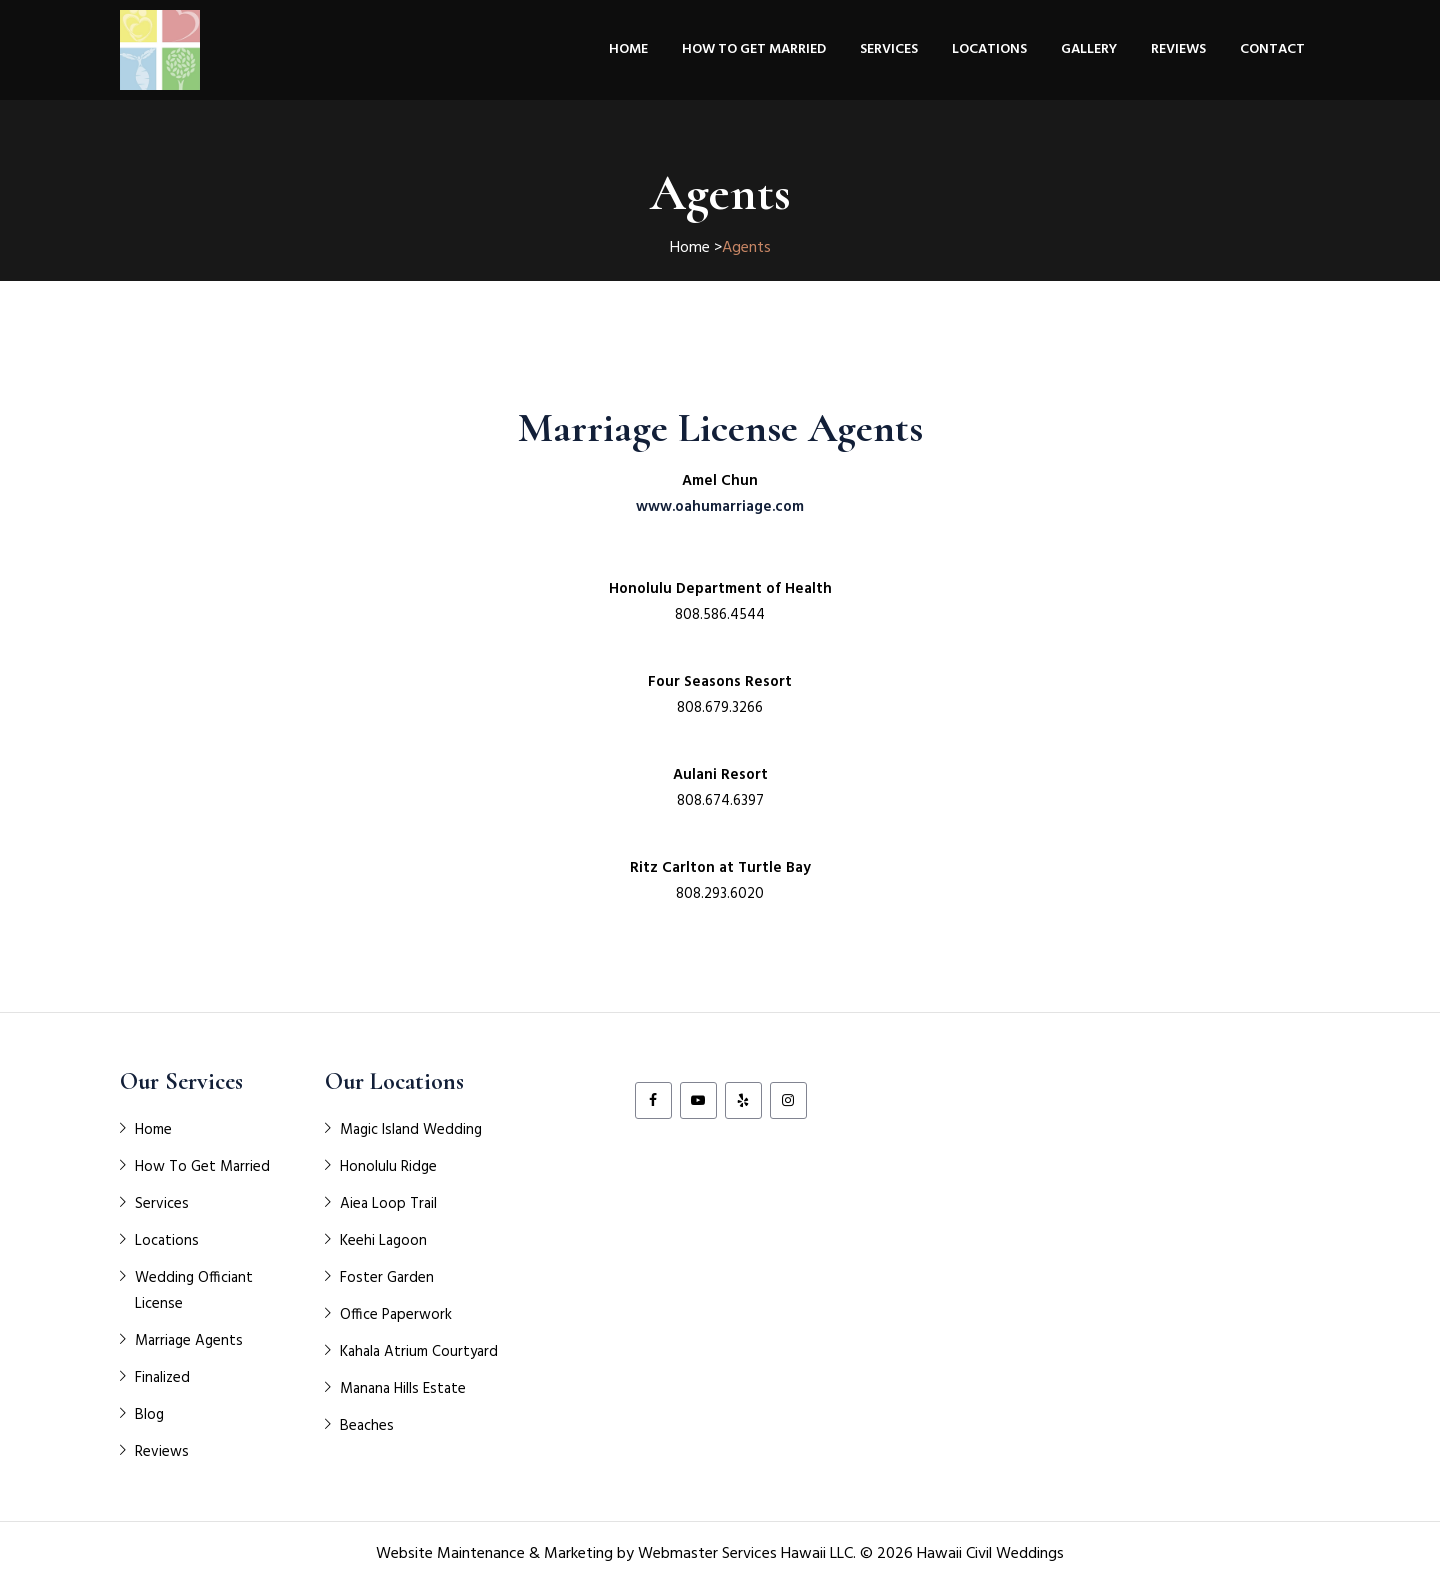  What do you see at coordinates (754, 49) in the screenshot?
I see `How To Get Married` at bounding box center [754, 49].